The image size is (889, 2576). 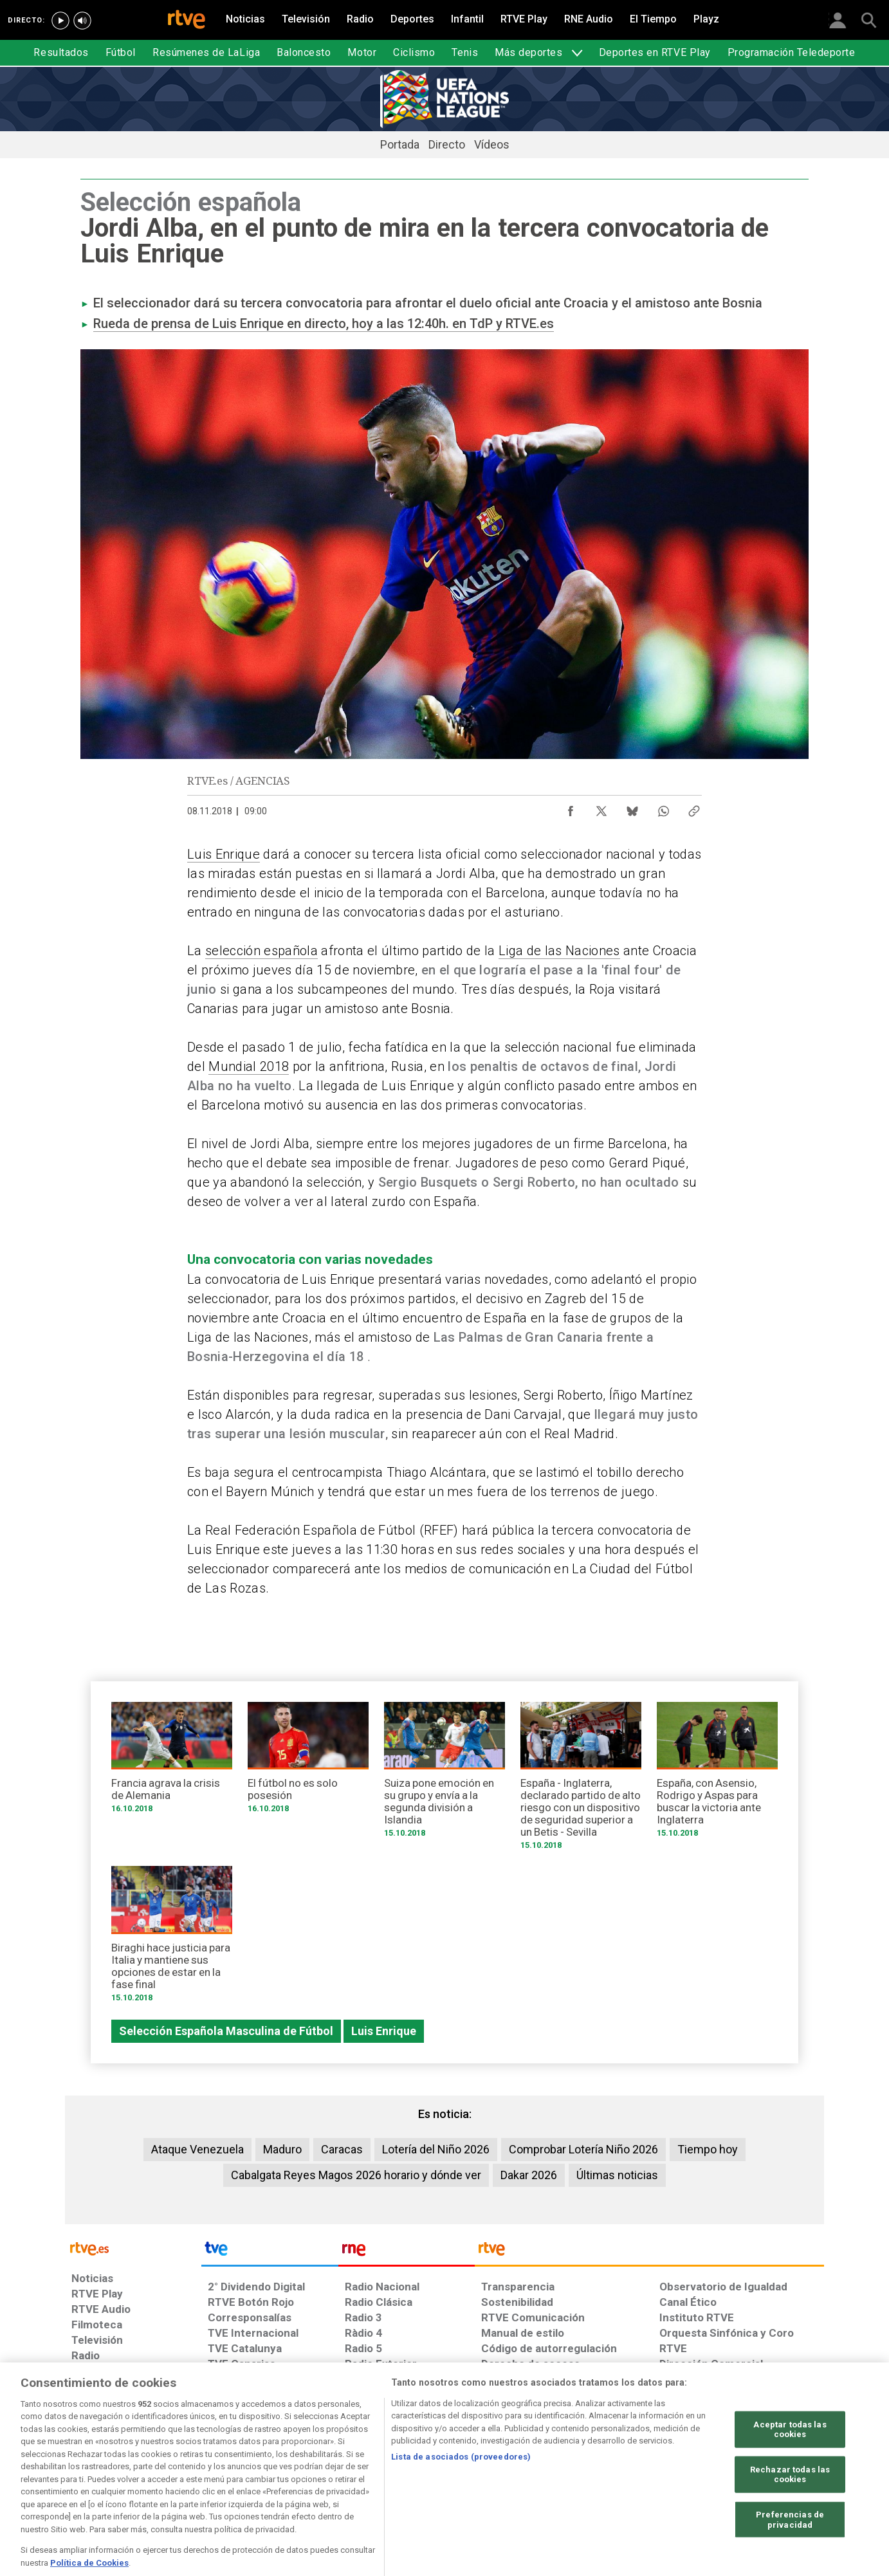 What do you see at coordinates (570, 808) in the screenshot?
I see `[Compartir contenido en Facebook [ventana emergente]]` at bounding box center [570, 808].